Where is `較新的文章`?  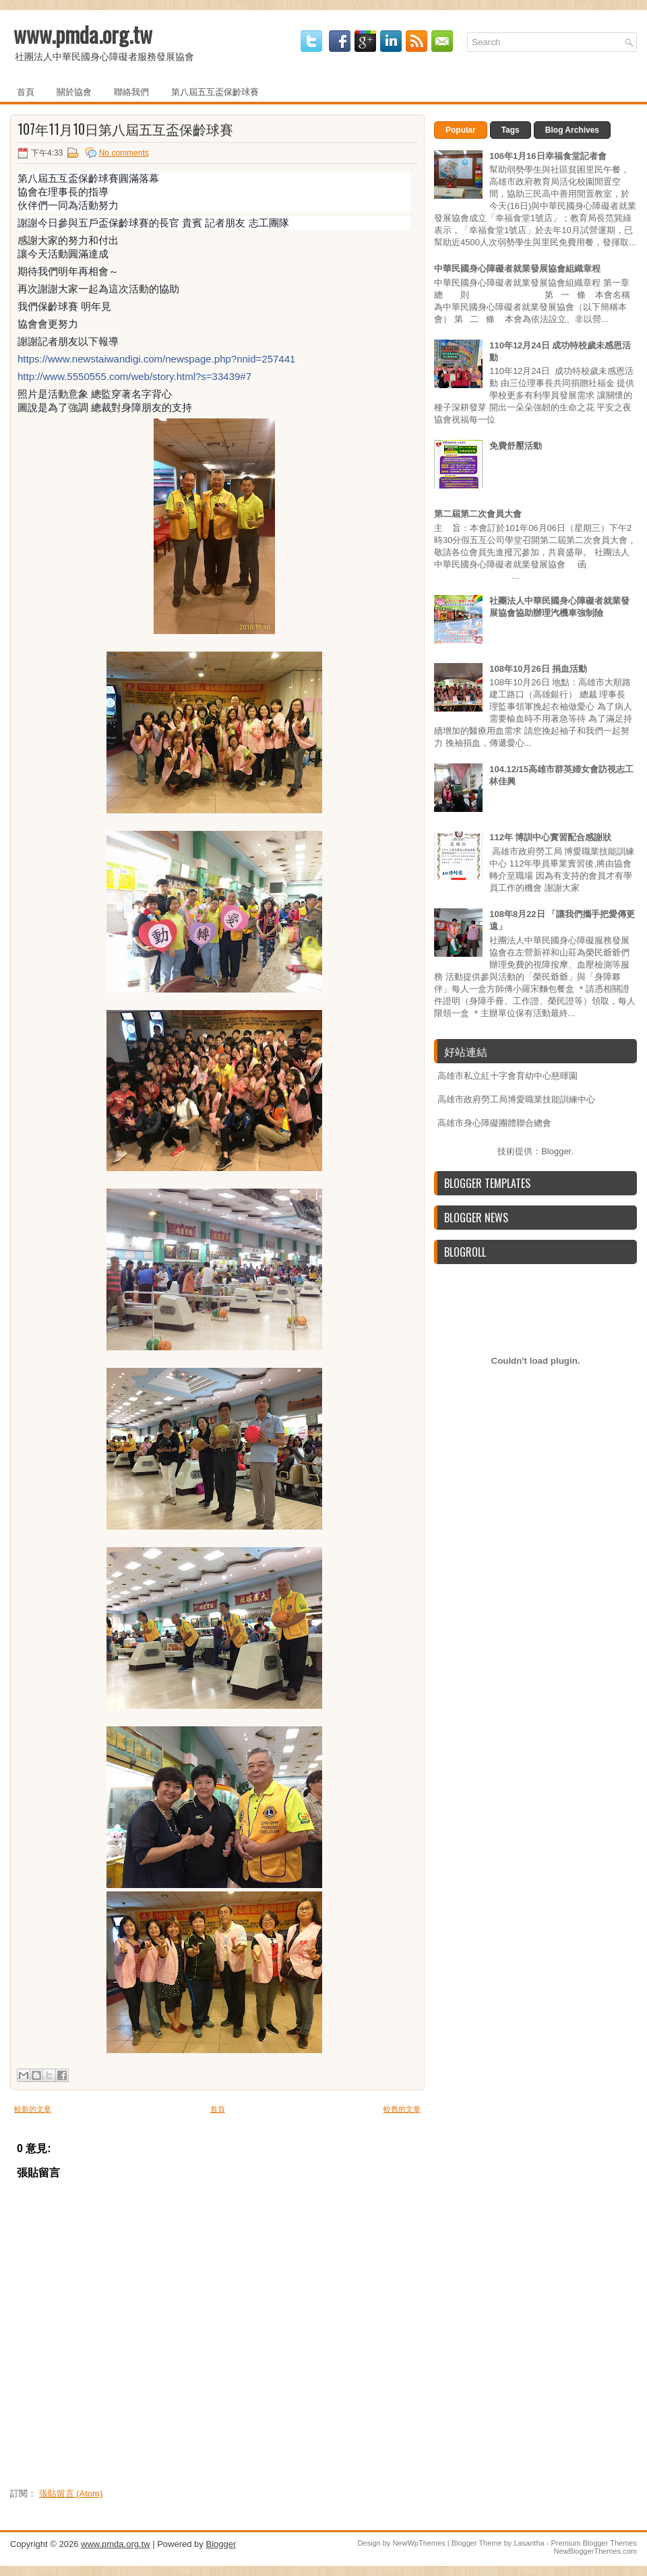 較新的文章 is located at coordinates (32, 2109).